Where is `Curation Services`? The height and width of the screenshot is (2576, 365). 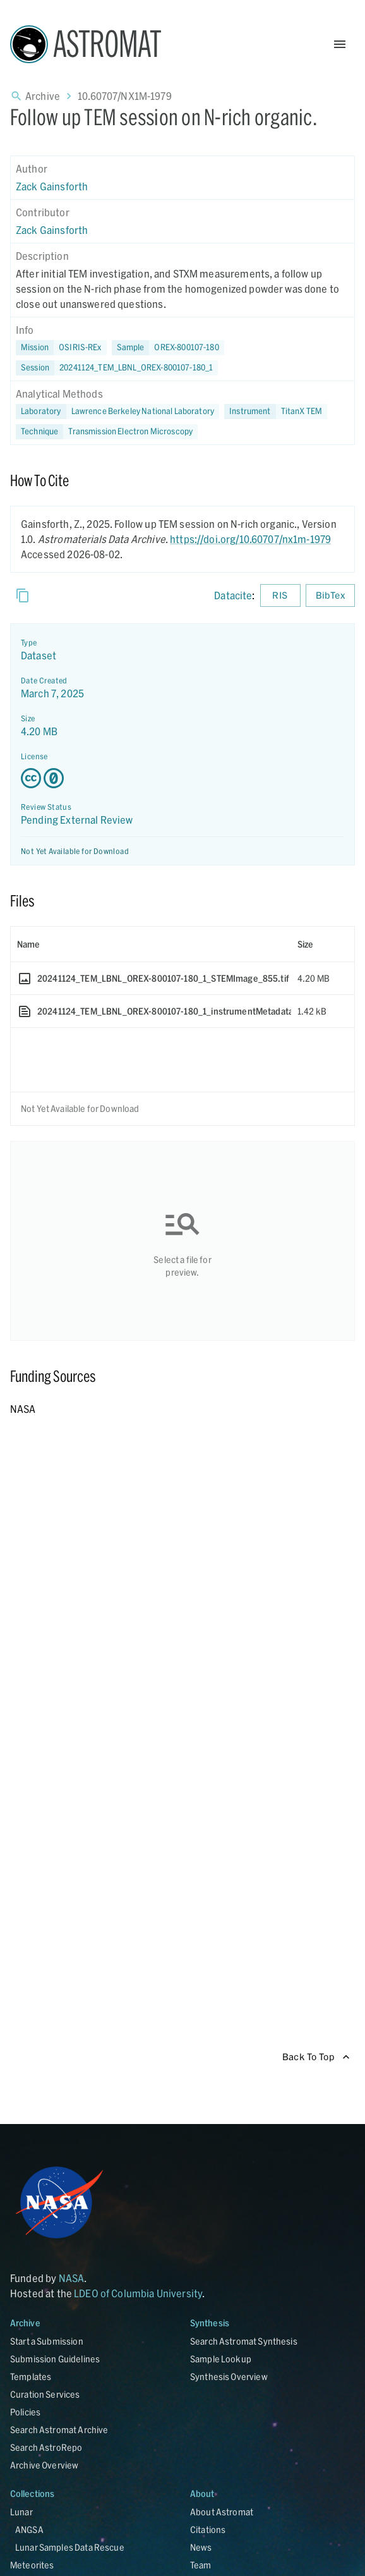
Curation Services is located at coordinates (45, 2394).